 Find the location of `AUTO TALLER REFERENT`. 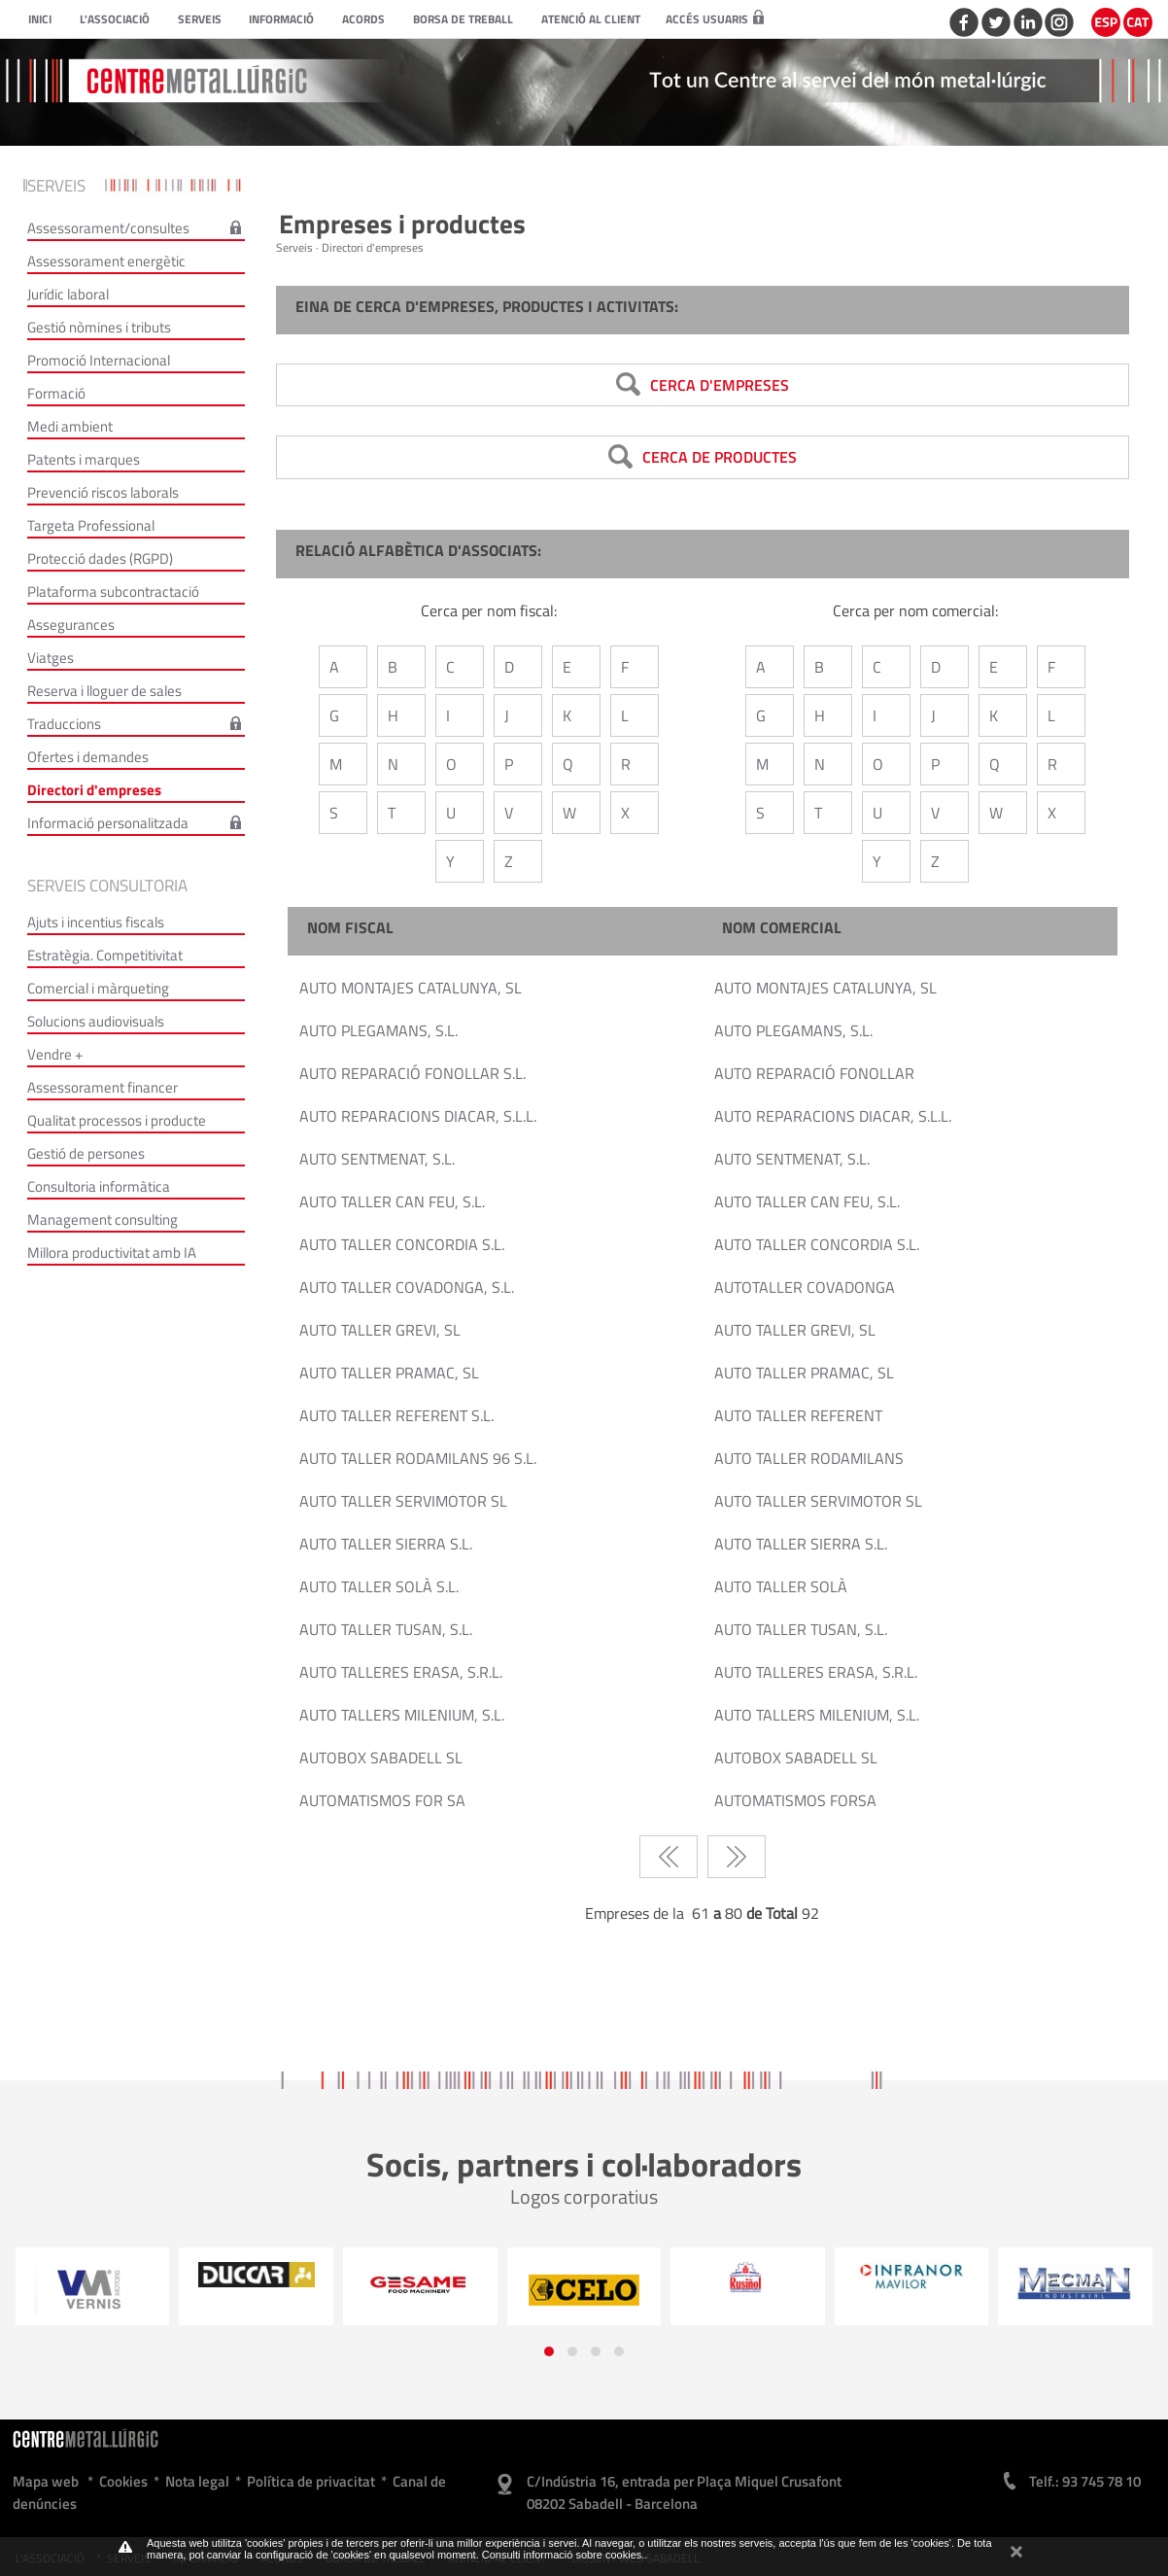

AUTO TALLER REFERENT is located at coordinates (798, 1415).